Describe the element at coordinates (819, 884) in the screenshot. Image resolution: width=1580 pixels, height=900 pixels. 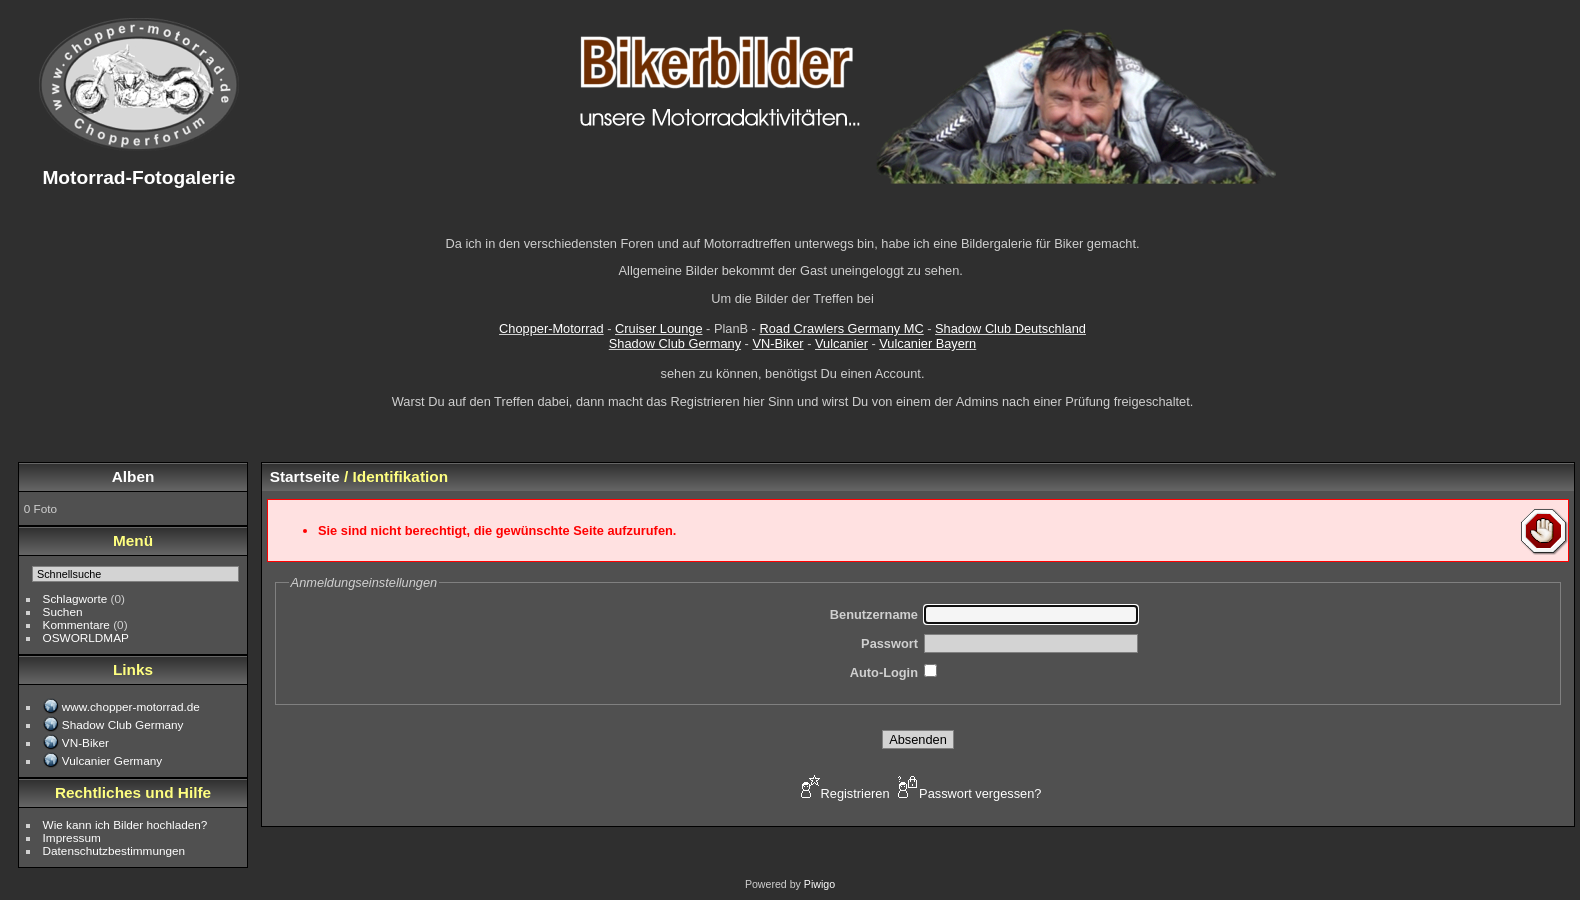
I see `Piwigo` at that location.